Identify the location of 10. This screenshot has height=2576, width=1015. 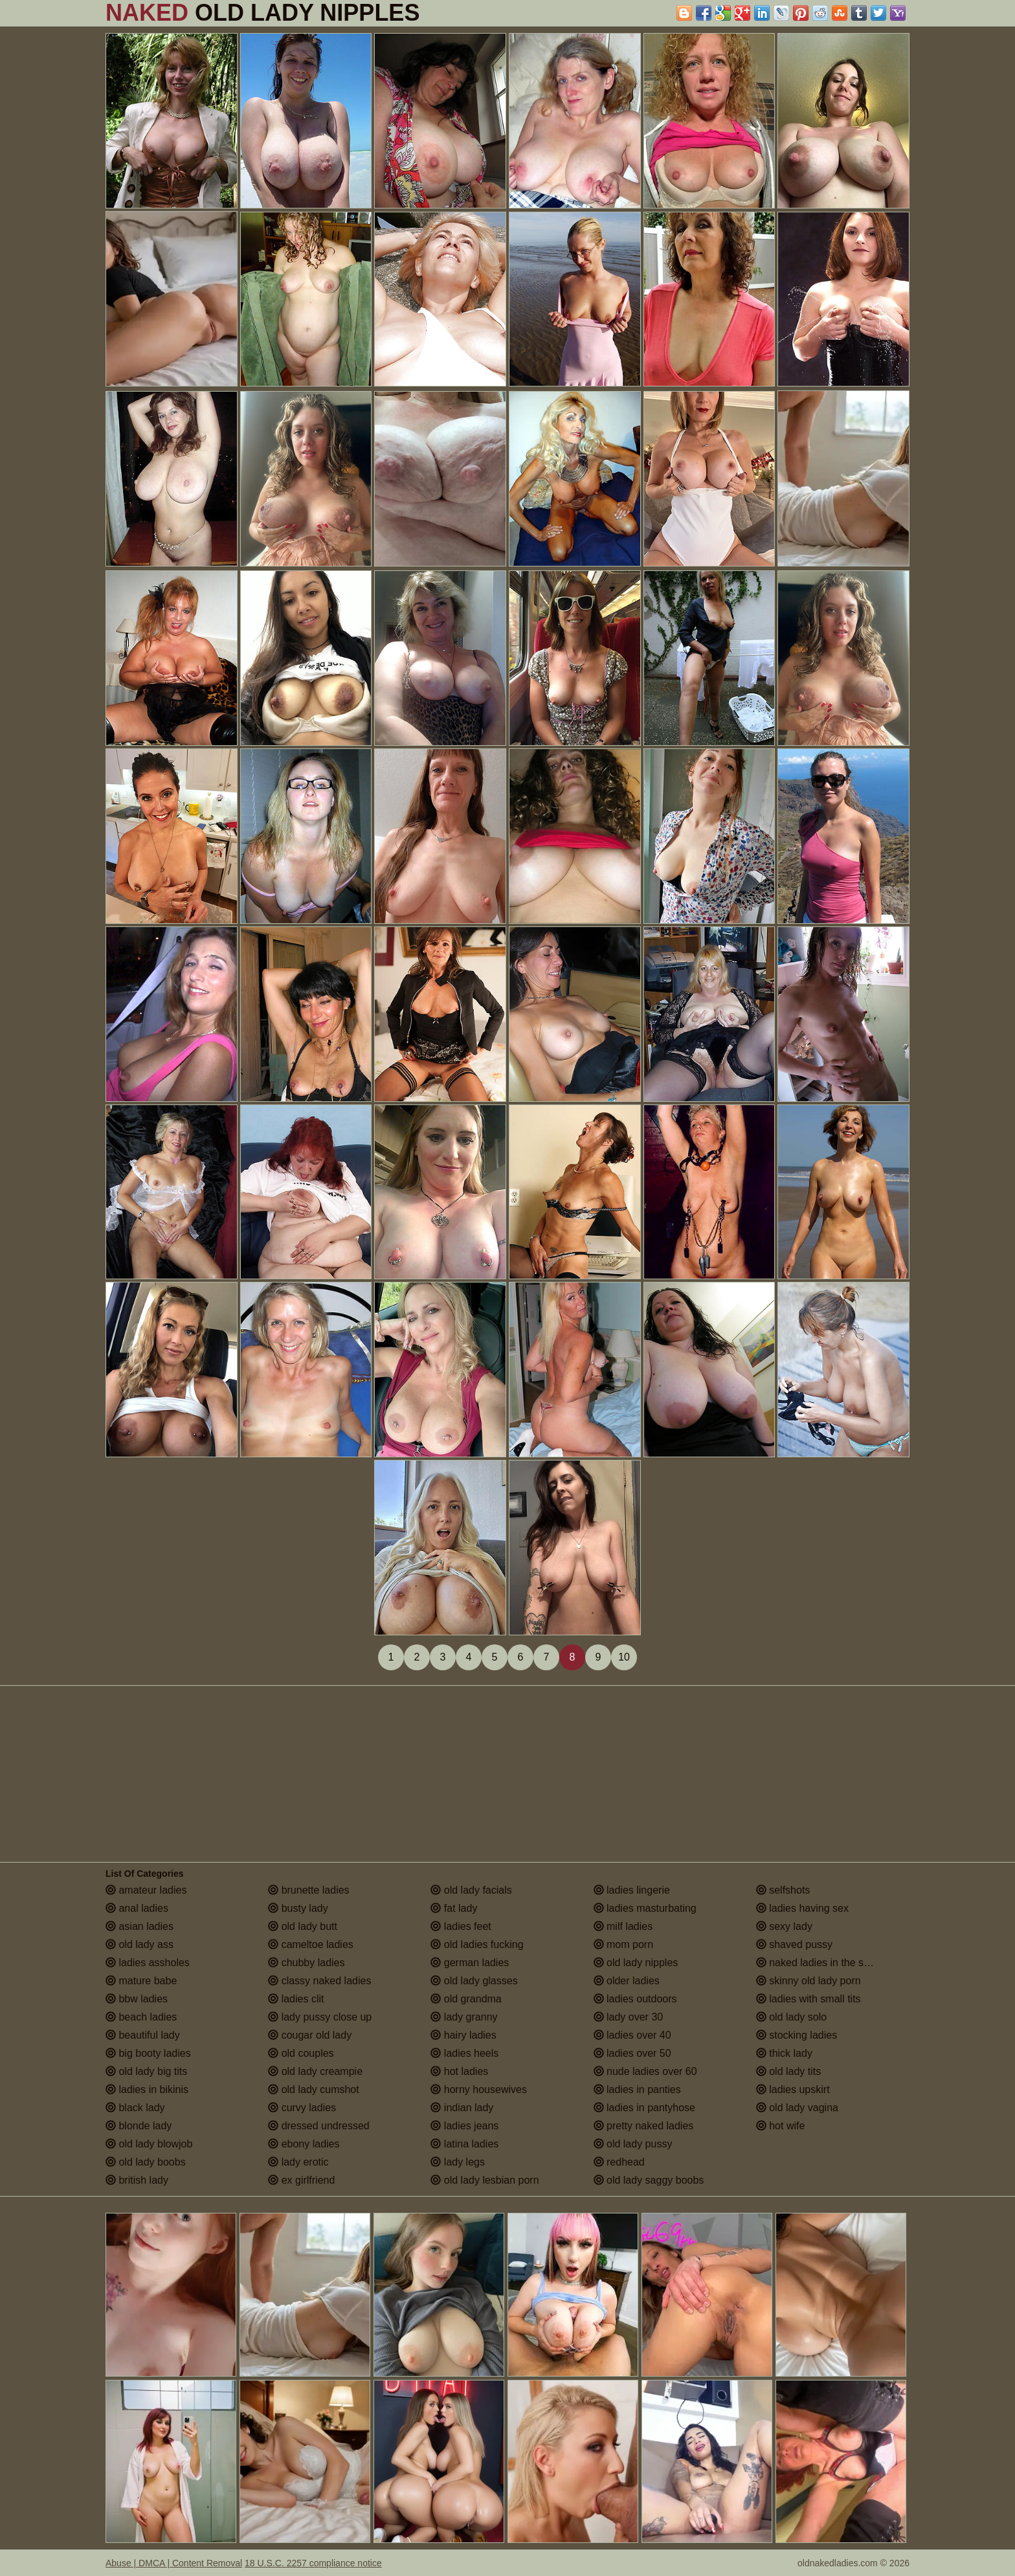
(624, 1657).